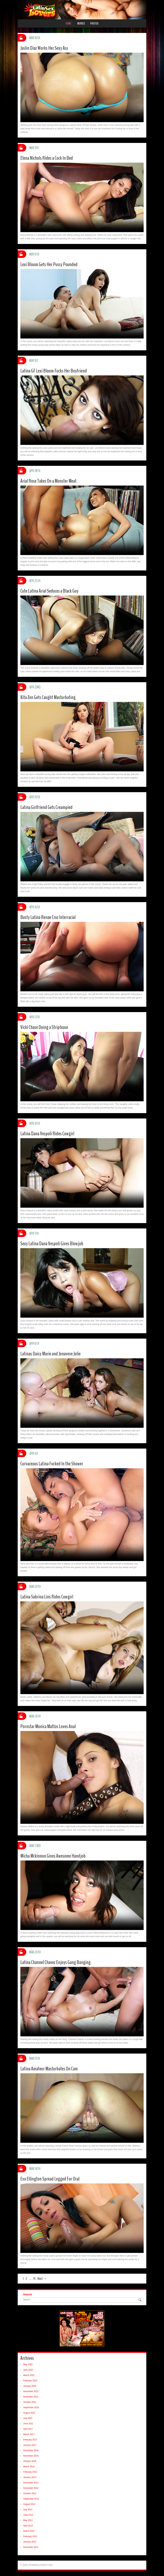 The width and height of the screenshot is (164, 2576). Describe the element at coordinates (31, 2407) in the screenshot. I see `September 2021` at that location.